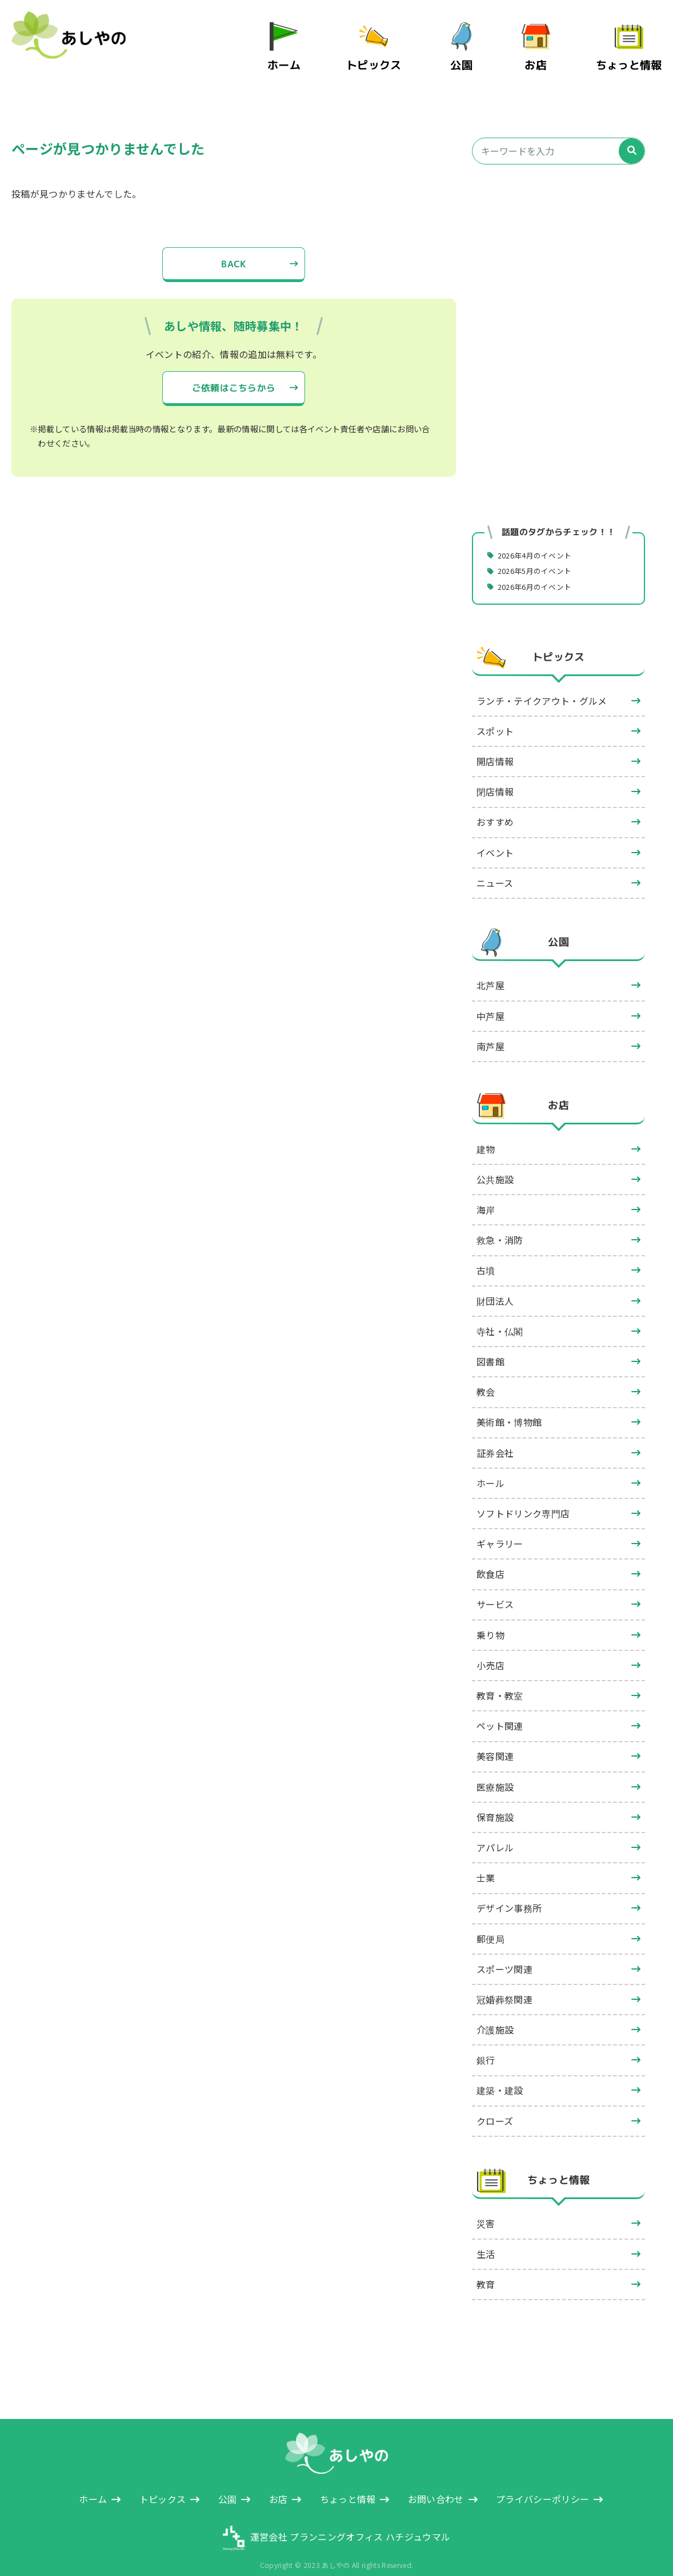  I want to click on プライバシーポリシー, so click(542, 2483).